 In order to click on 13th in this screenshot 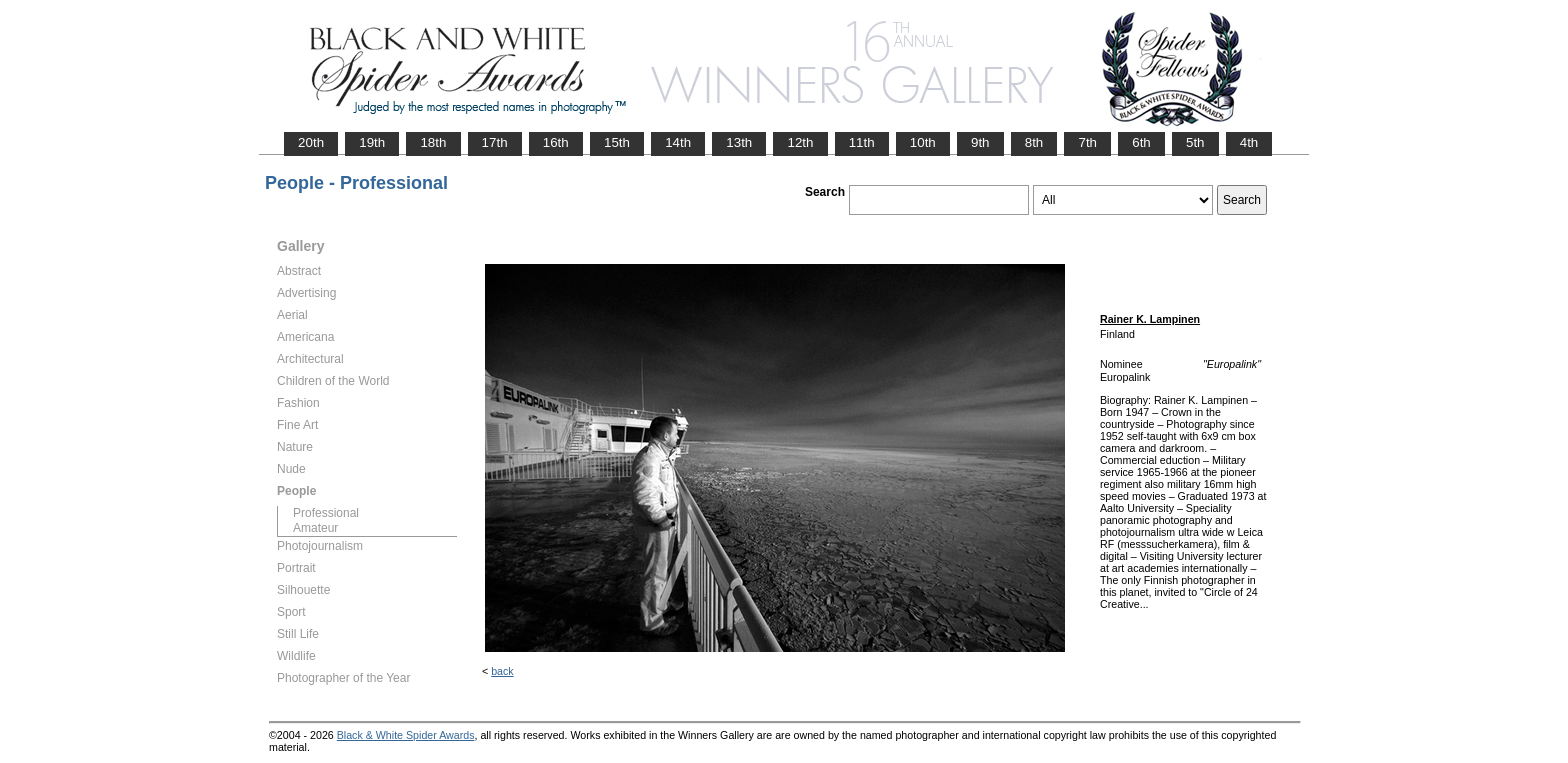, I will do `click(739, 142)`.